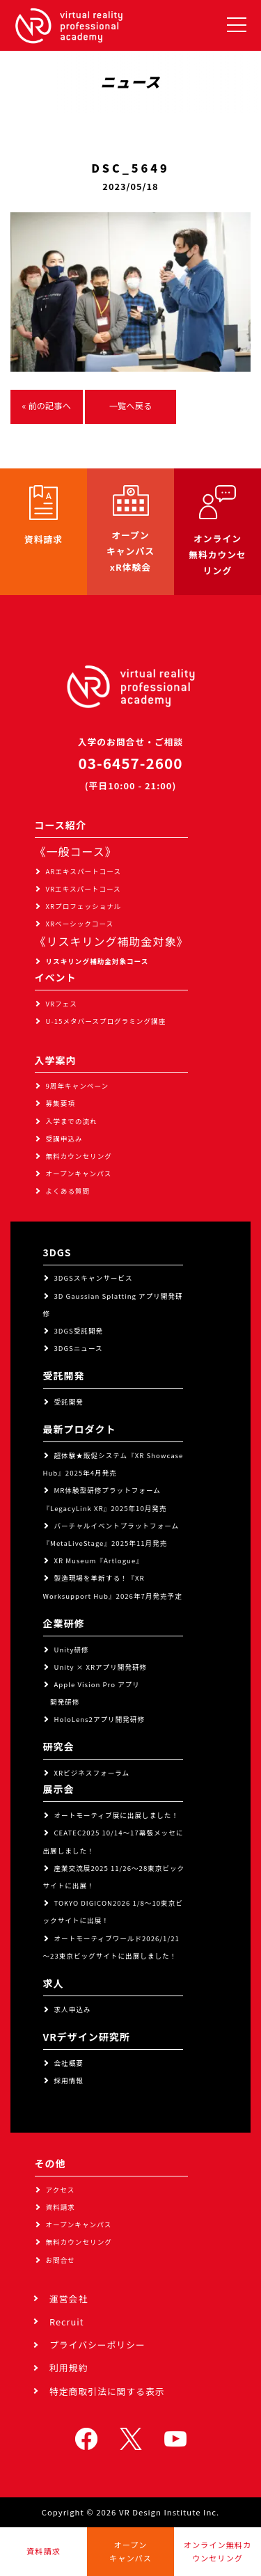 The image size is (261, 2576). Describe the element at coordinates (69, 2080) in the screenshot. I see `採用情報` at that location.